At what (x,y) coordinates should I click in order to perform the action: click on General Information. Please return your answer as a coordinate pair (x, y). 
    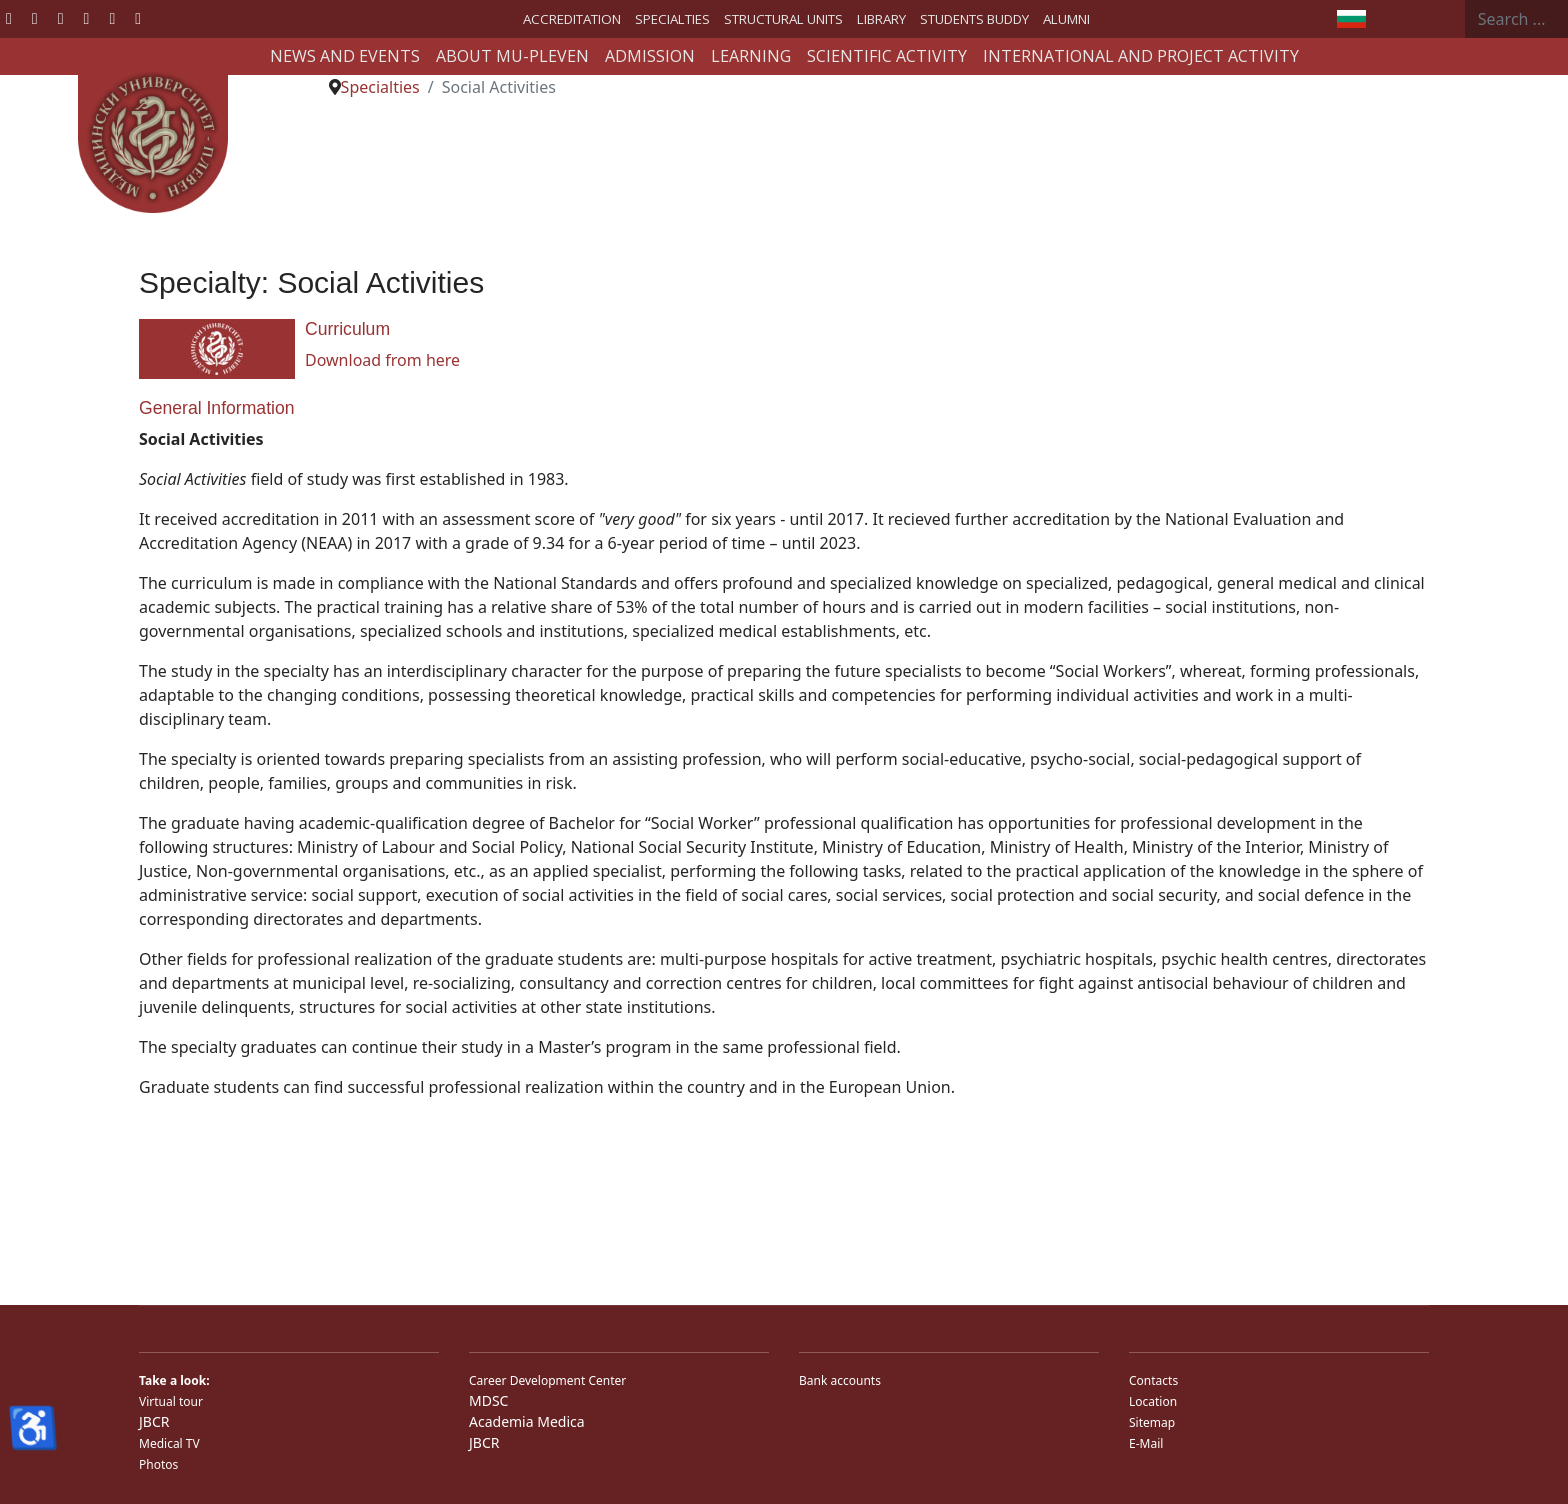
    Looking at the image, I should click on (217, 408).